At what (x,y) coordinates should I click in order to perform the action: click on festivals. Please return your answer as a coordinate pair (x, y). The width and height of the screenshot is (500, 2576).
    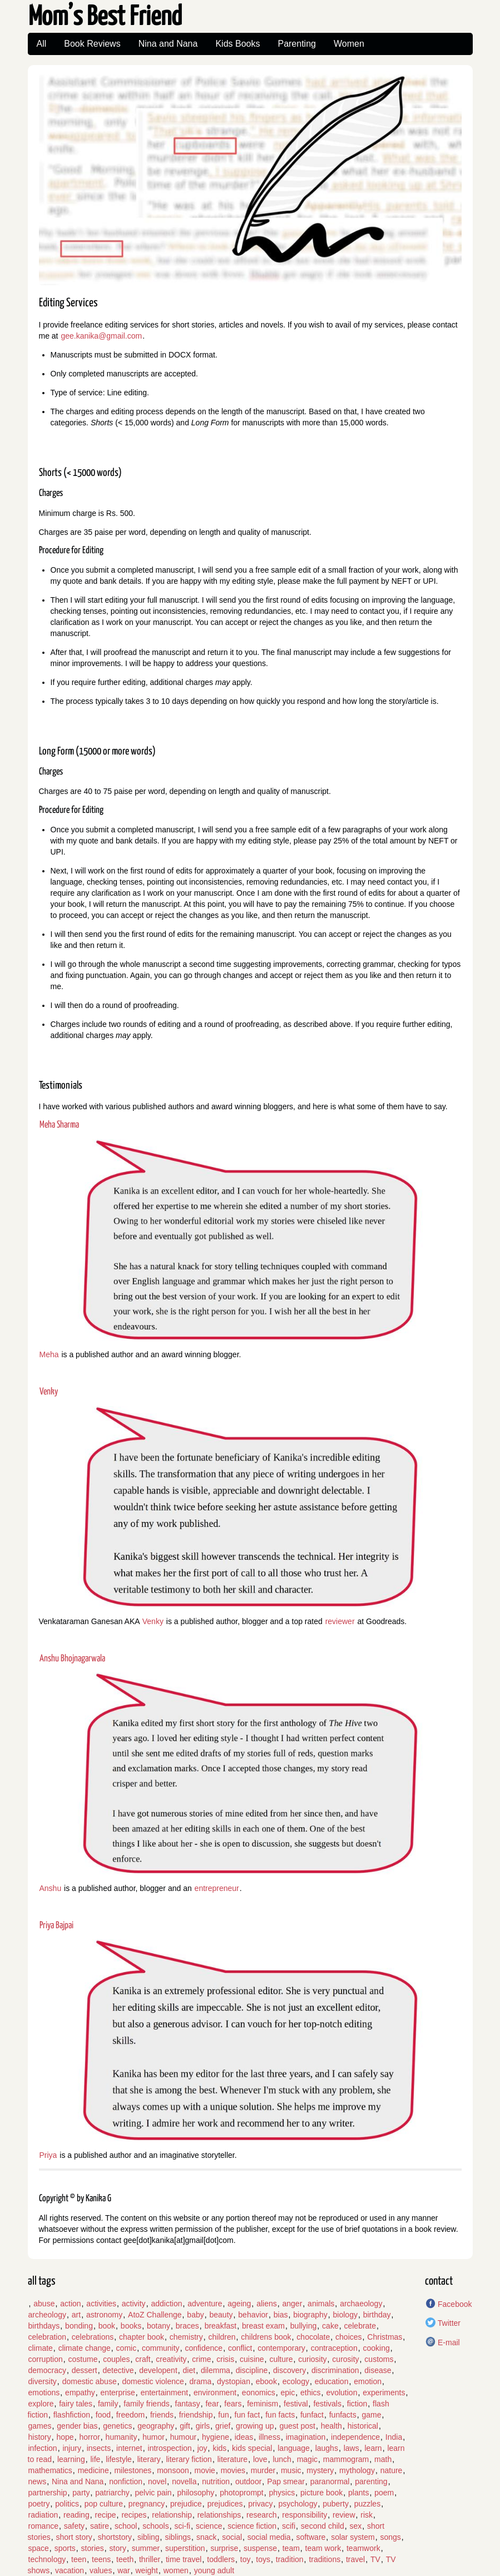
    Looking at the image, I should click on (327, 2403).